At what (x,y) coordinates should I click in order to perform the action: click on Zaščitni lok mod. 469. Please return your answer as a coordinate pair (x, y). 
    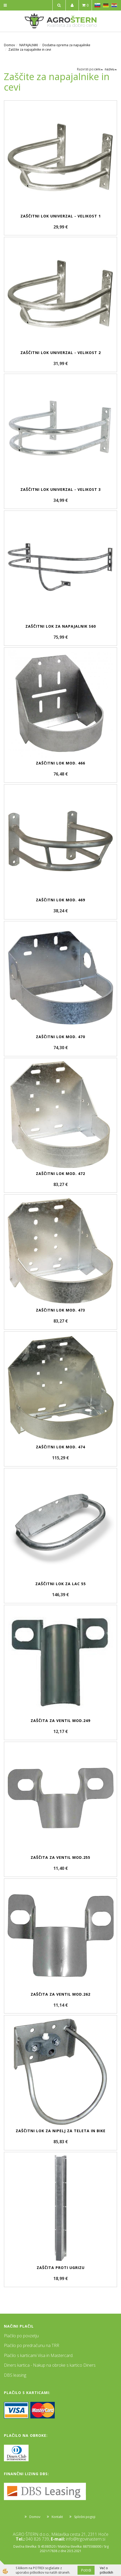
    Looking at the image, I should click on (60, 899).